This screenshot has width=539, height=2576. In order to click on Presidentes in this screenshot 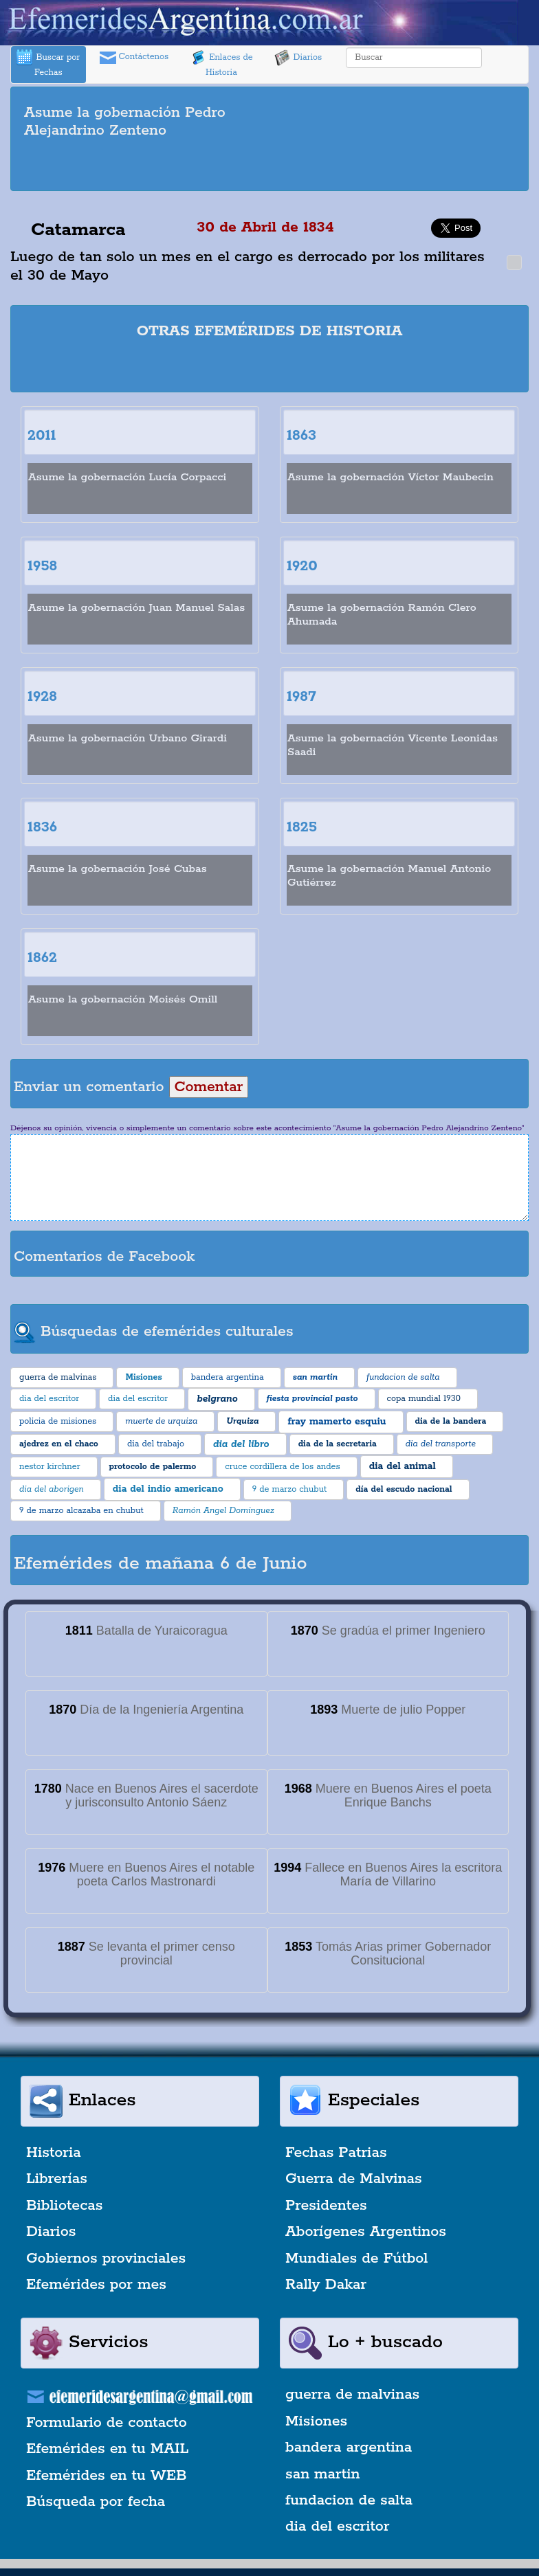, I will do `click(326, 2205)`.